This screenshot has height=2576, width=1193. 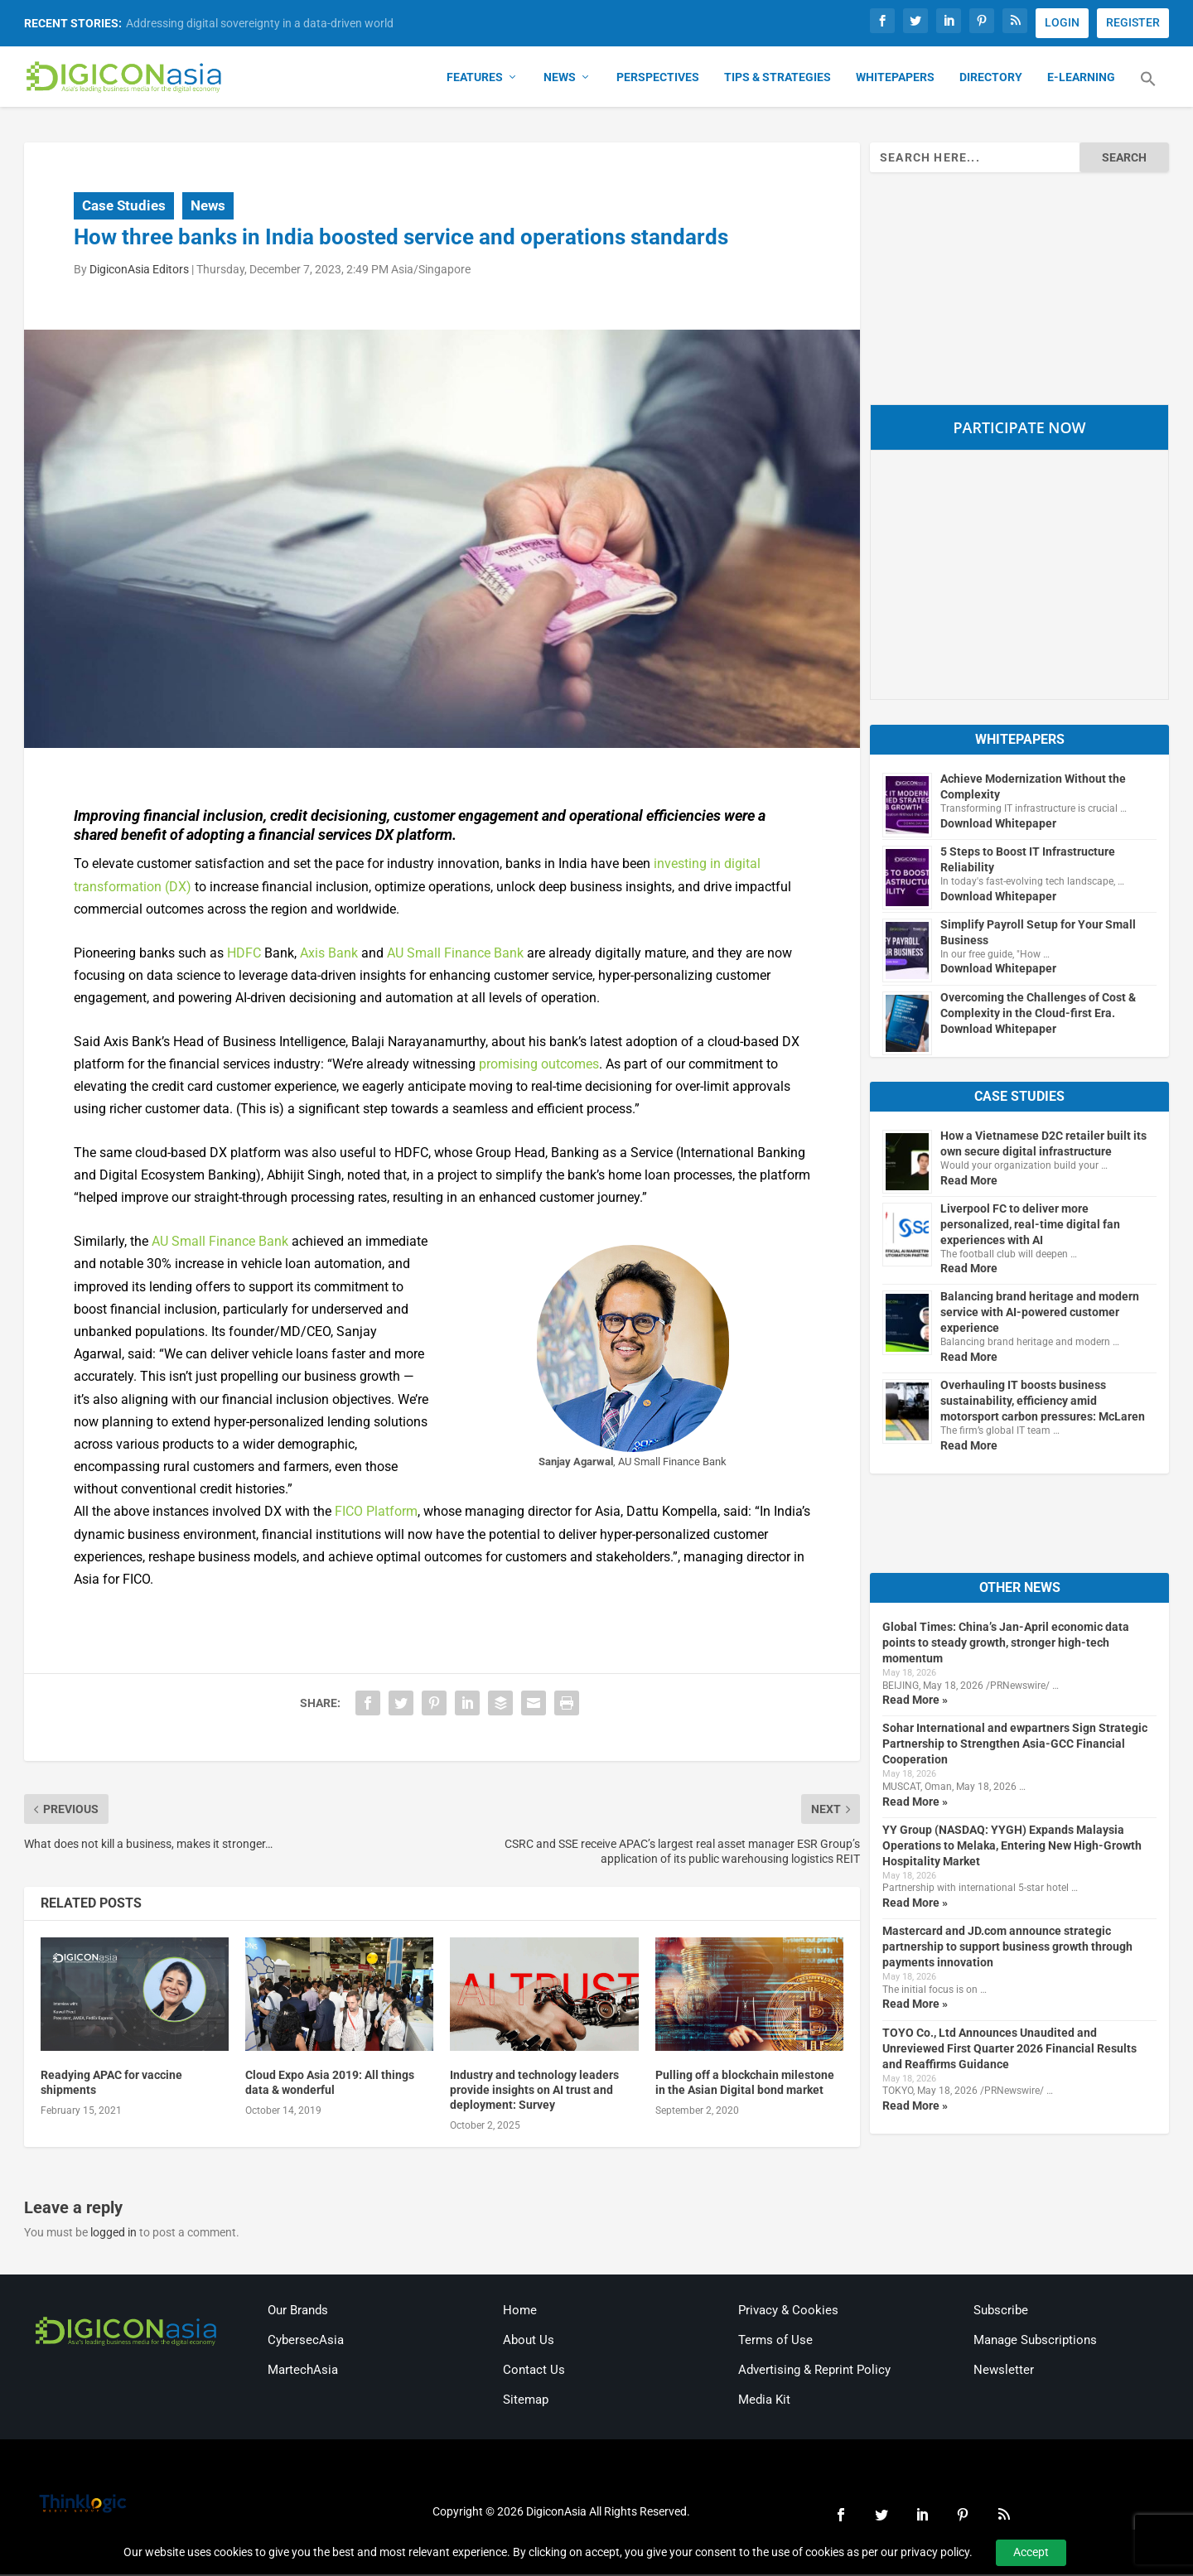 What do you see at coordinates (1000, 2311) in the screenshot?
I see `Subscribe` at bounding box center [1000, 2311].